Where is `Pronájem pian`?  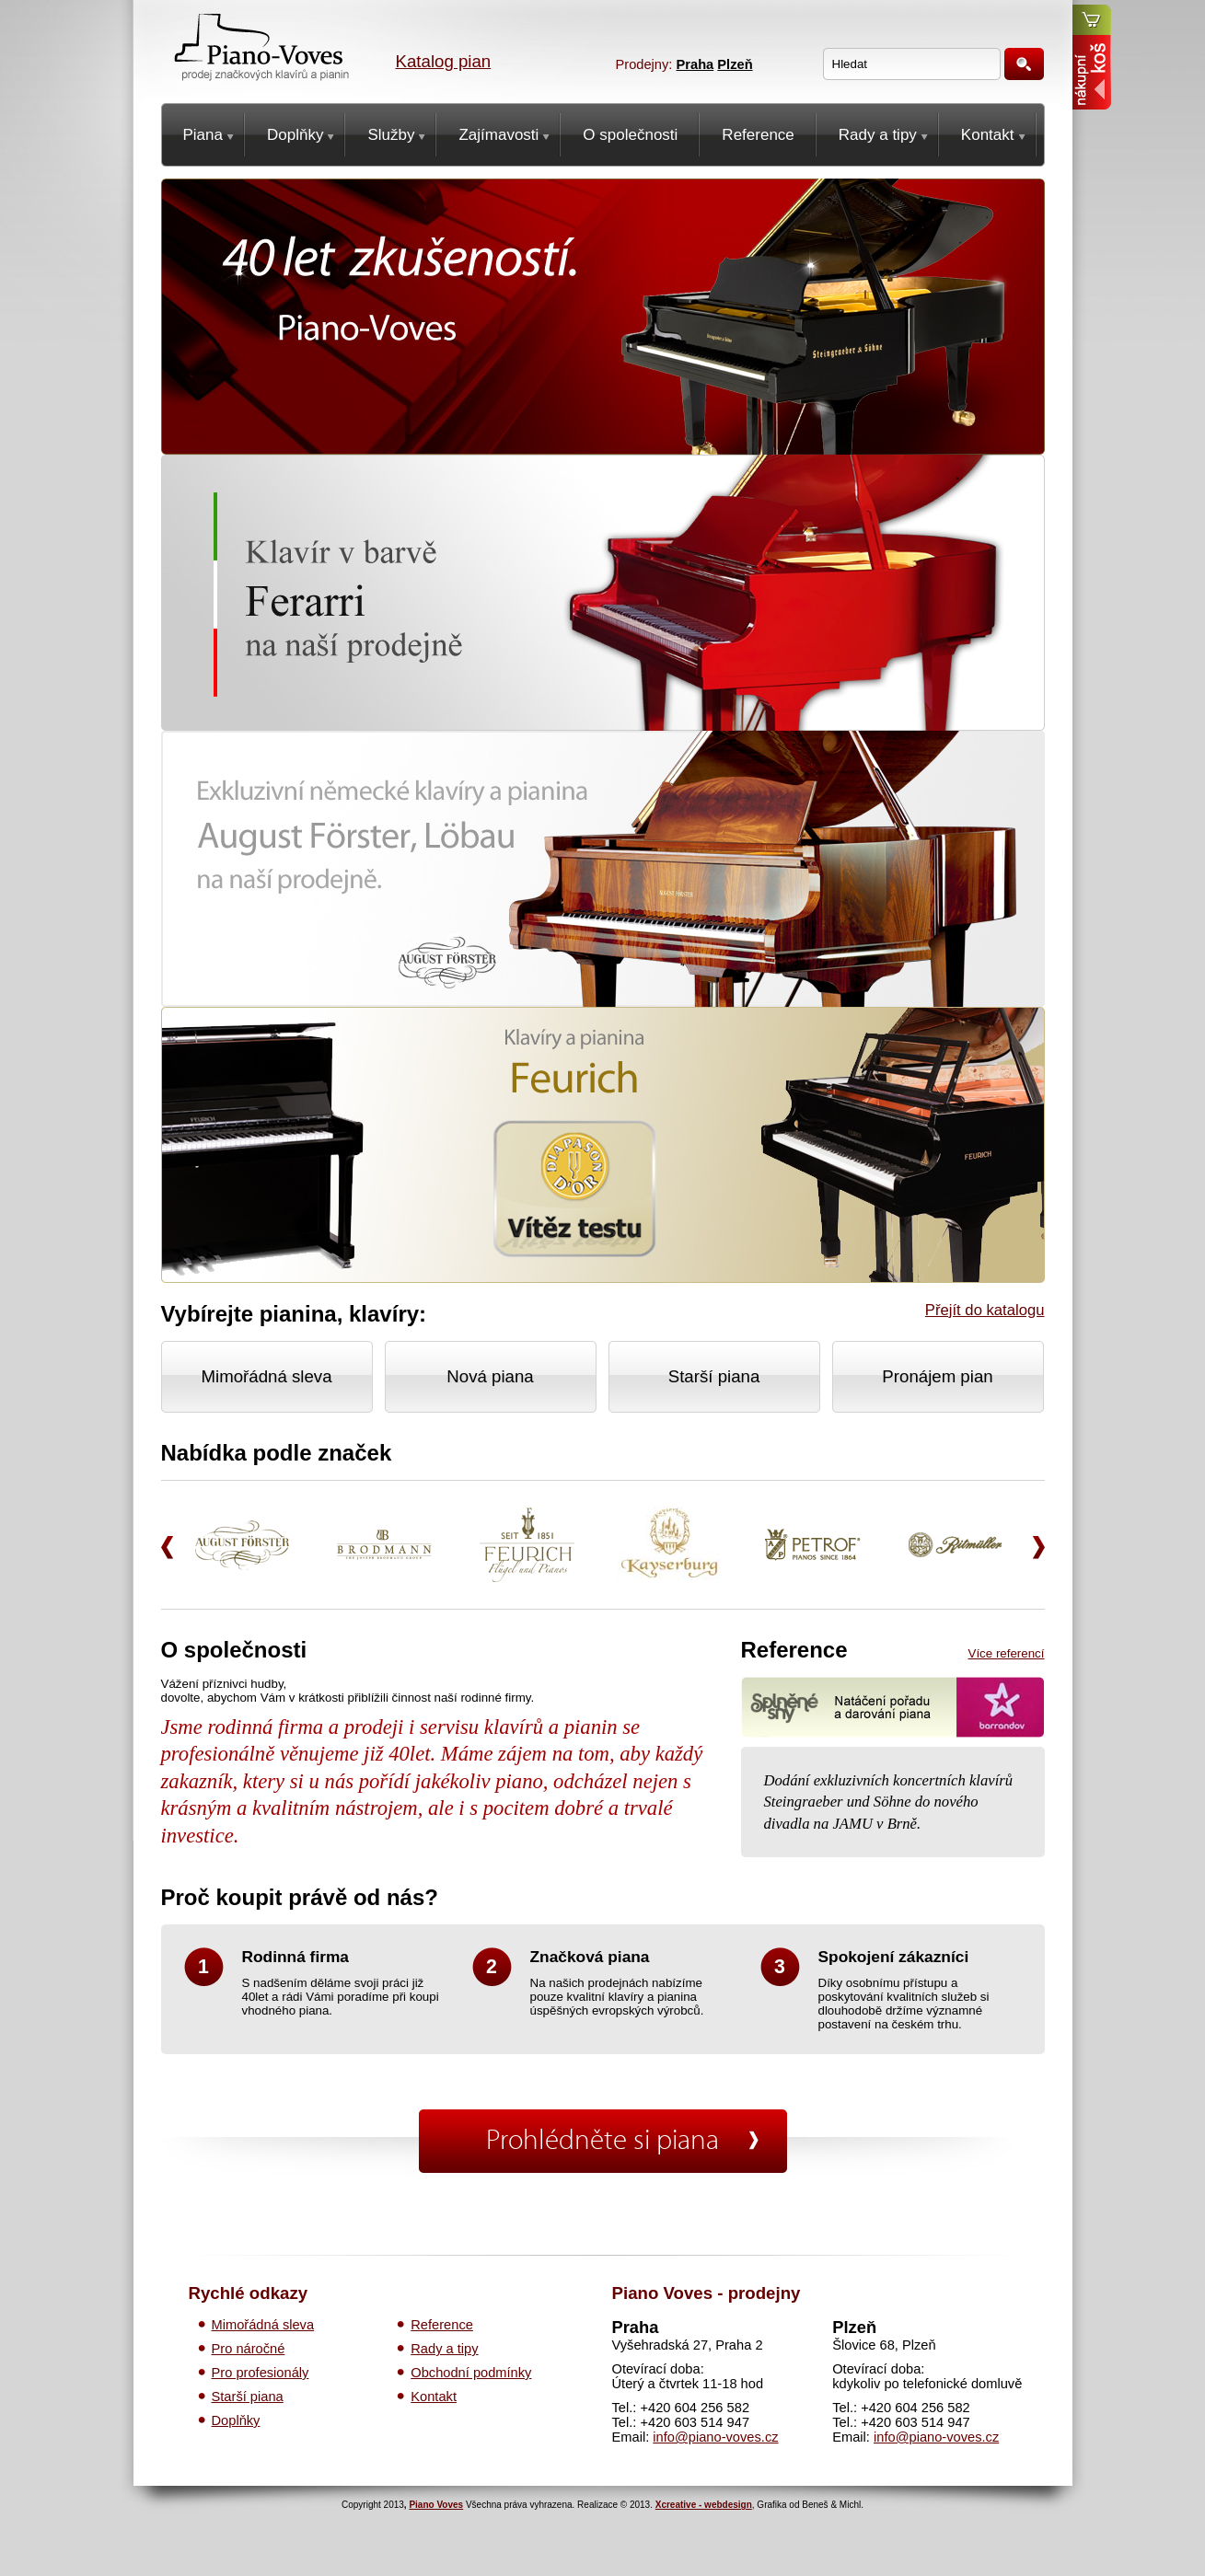
Pronájem pian is located at coordinates (937, 1376).